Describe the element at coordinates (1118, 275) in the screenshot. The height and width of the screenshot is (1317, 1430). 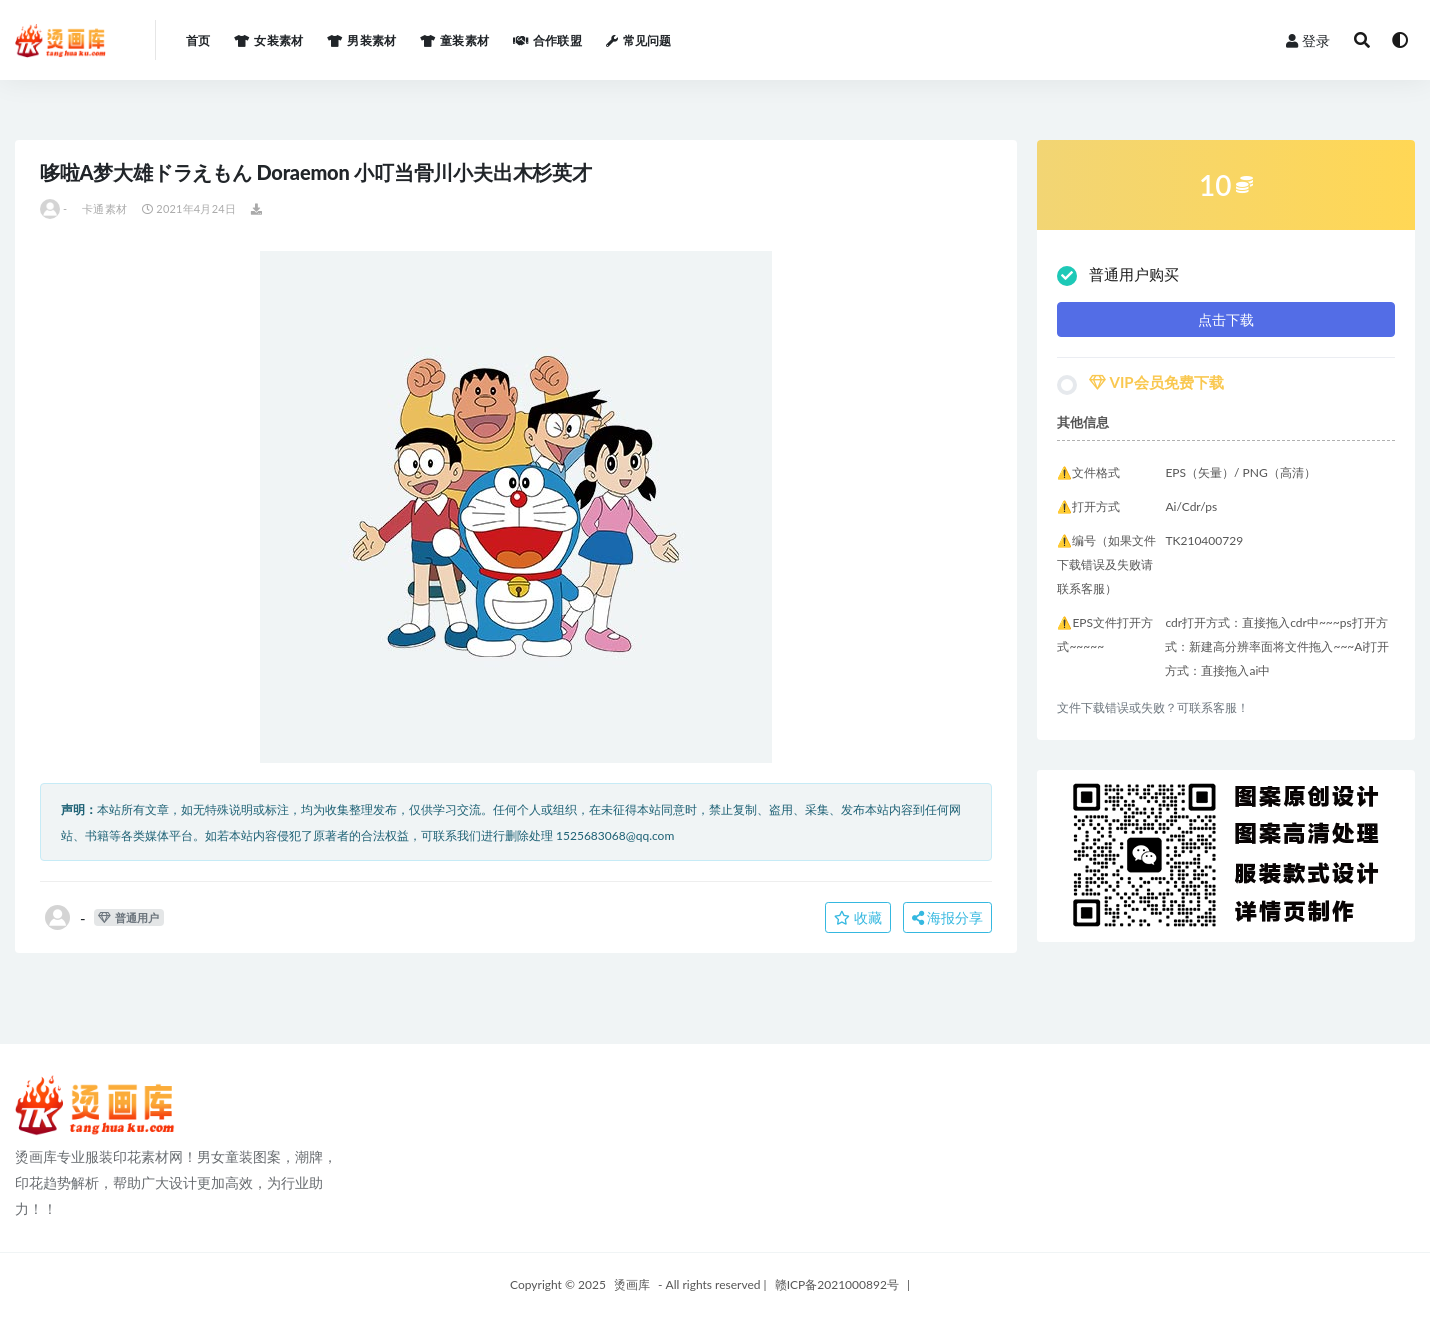
I see `普通用户购买` at that location.